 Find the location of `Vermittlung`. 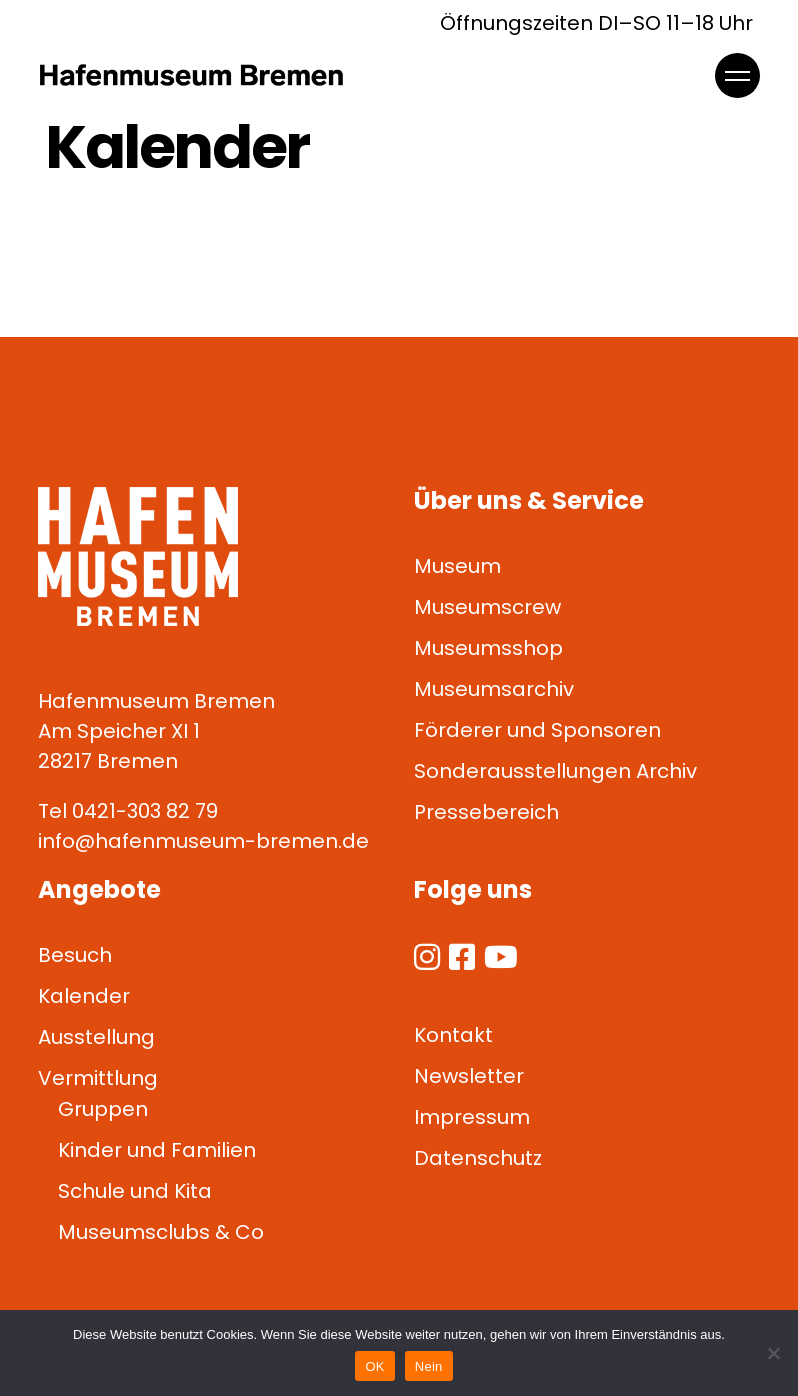

Vermittlung is located at coordinates (98, 1078).